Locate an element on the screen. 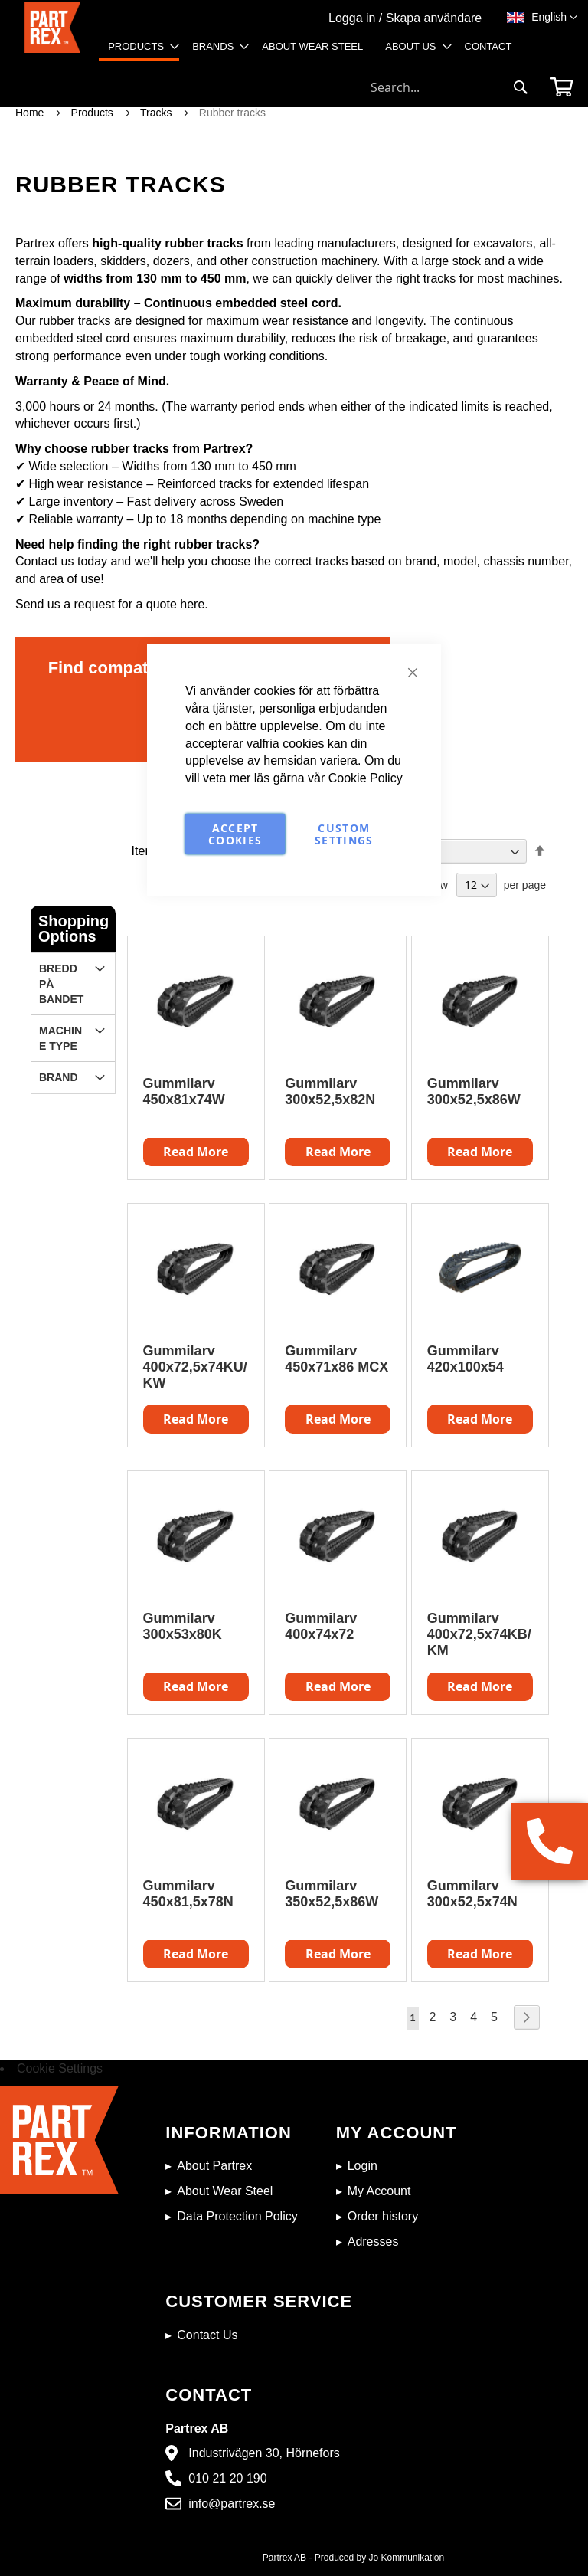 The height and width of the screenshot is (2576, 588). Gummilarv 420x100x54 is located at coordinates (465, 1359).